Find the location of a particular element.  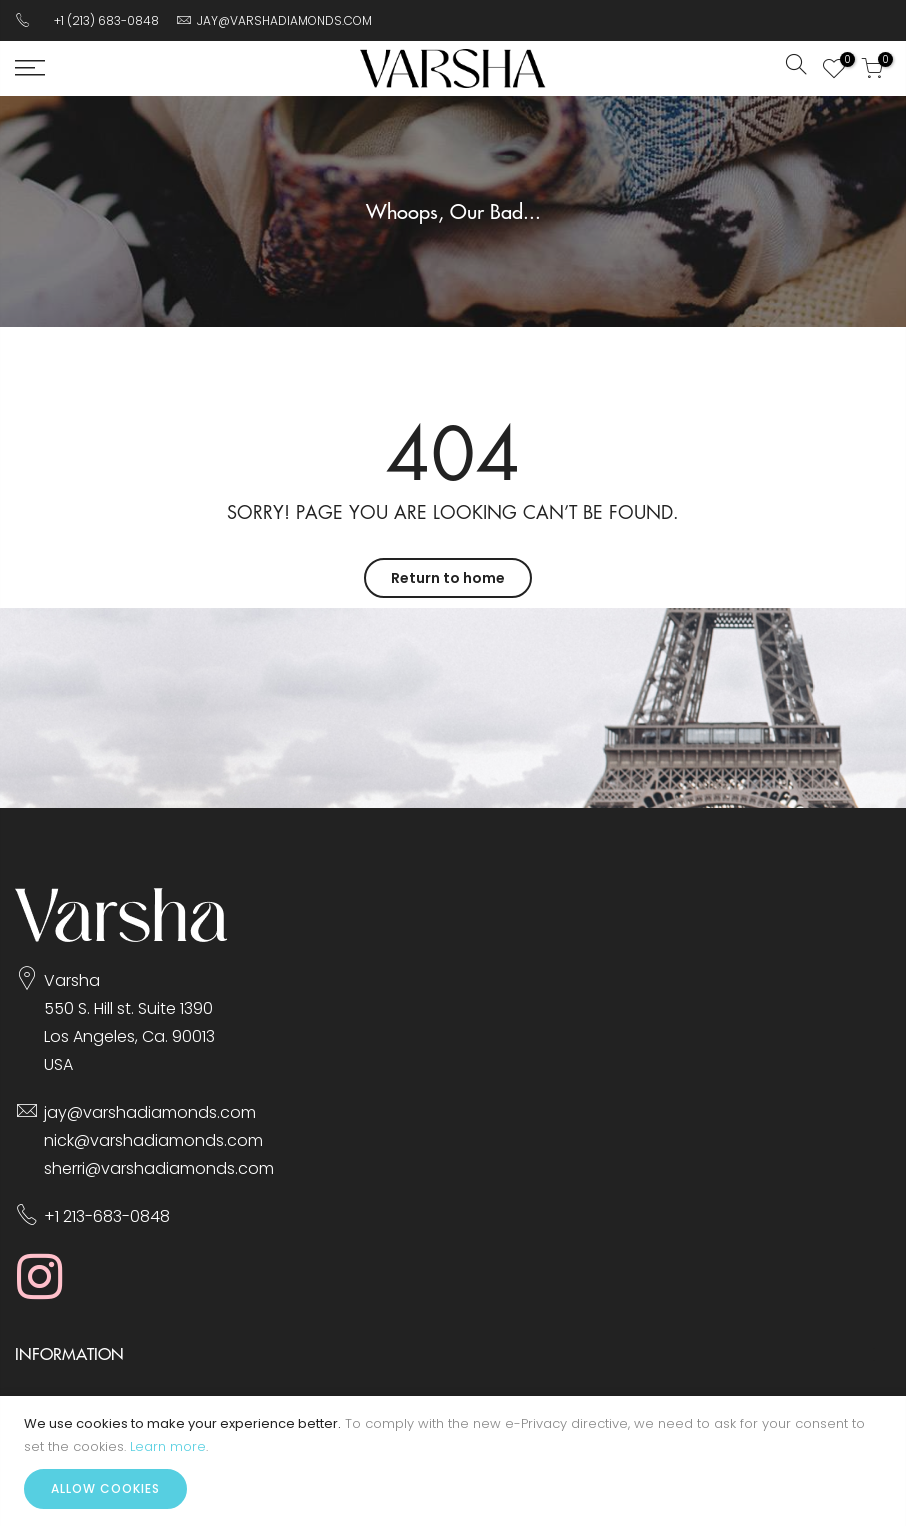

Learn more is located at coordinates (168, 1446).